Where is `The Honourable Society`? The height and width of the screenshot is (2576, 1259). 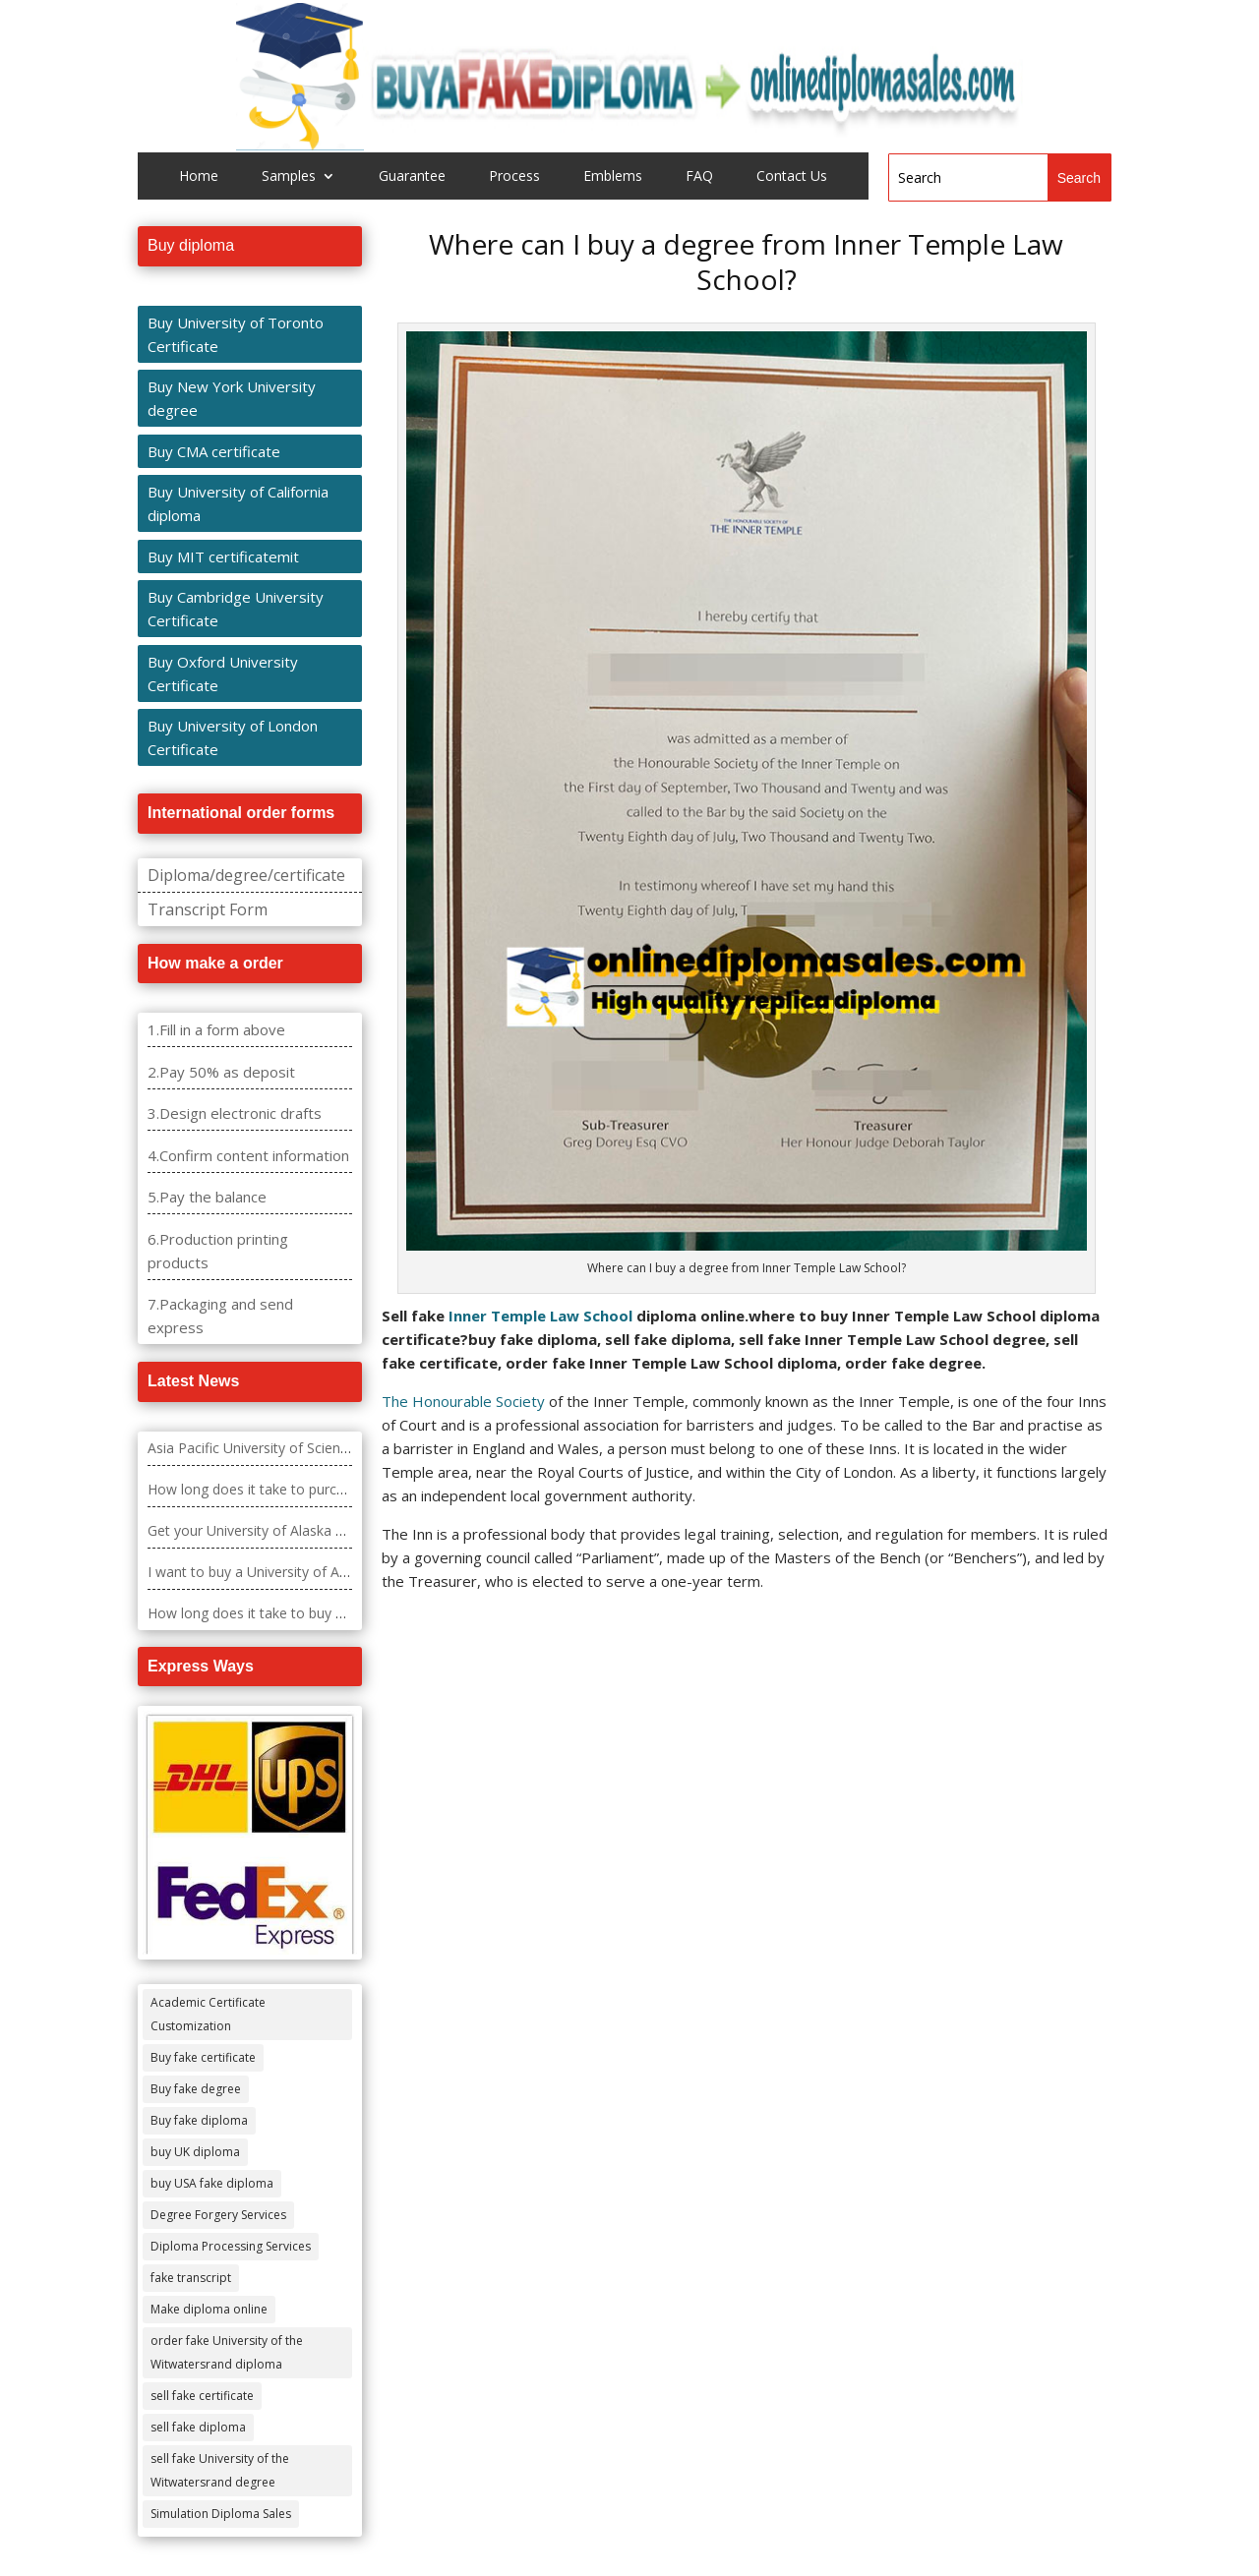
The Honourable Society is located at coordinates (463, 1401).